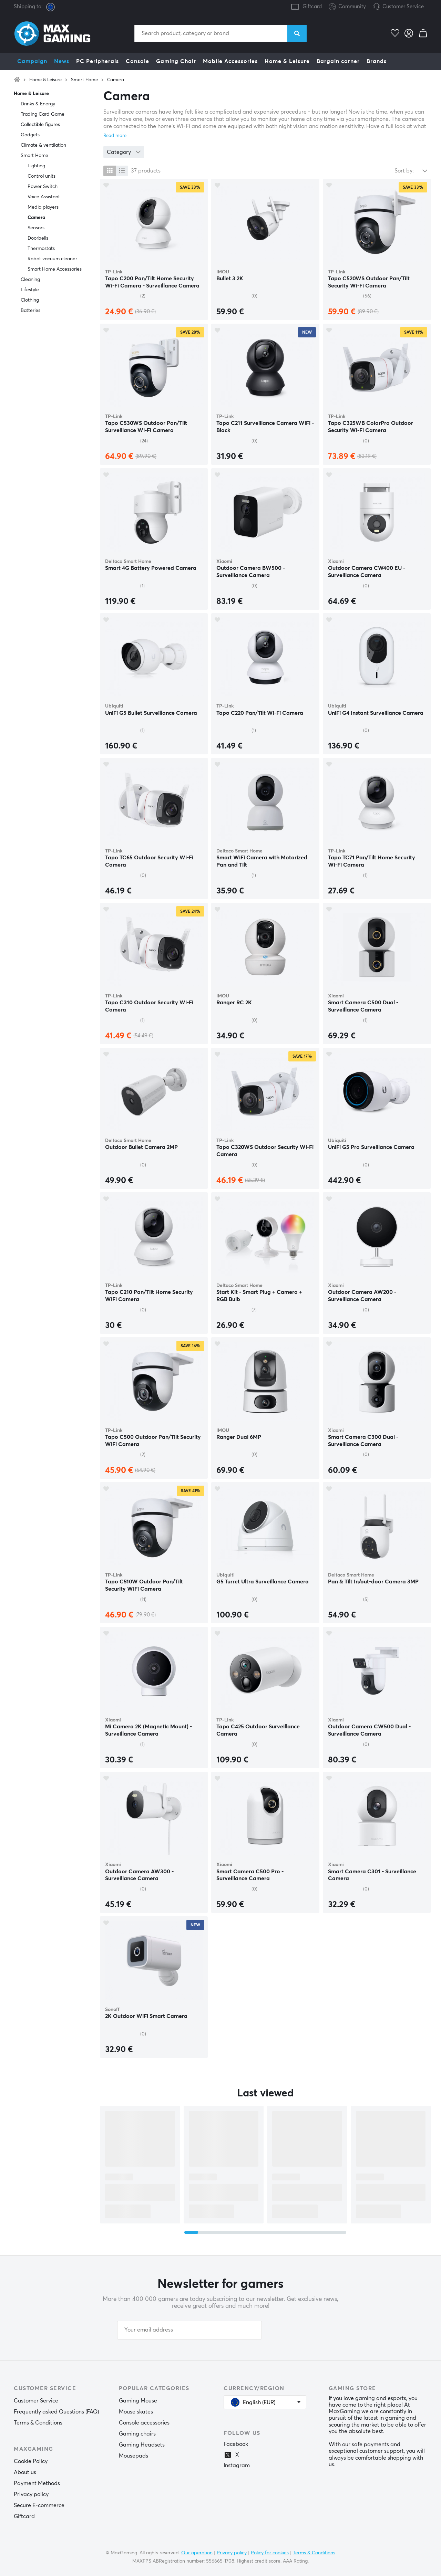  Describe the element at coordinates (40, 124) in the screenshot. I see `Collectible figures` at that location.